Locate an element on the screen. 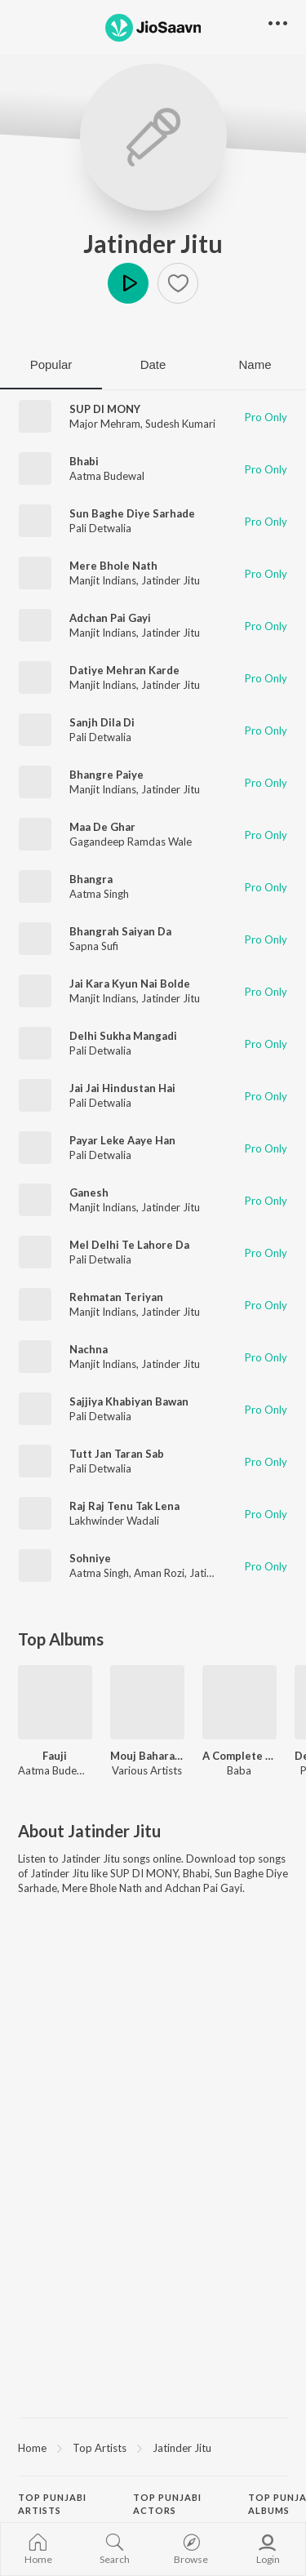 The width and height of the screenshot is (306, 2576). Bhabi is located at coordinates (84, 461).